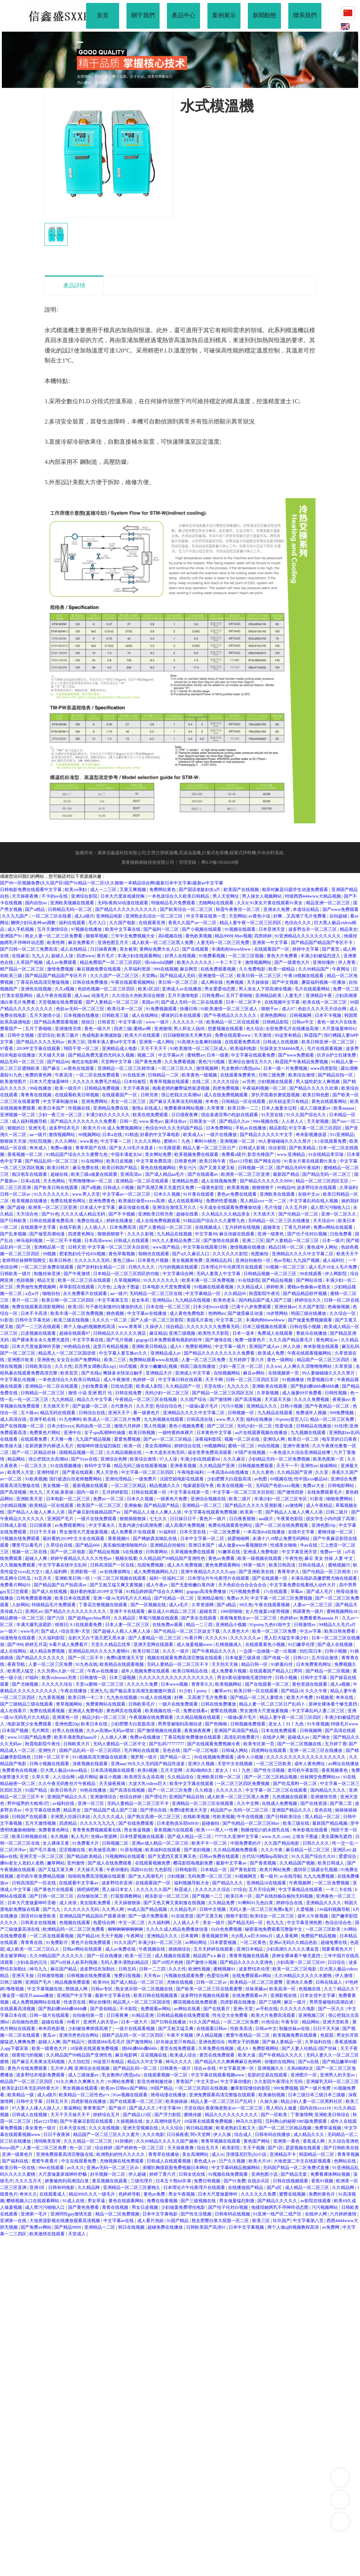  Describe the element at coordinates (344, 1366) in the screenshot. I see `久草资源` at that location.